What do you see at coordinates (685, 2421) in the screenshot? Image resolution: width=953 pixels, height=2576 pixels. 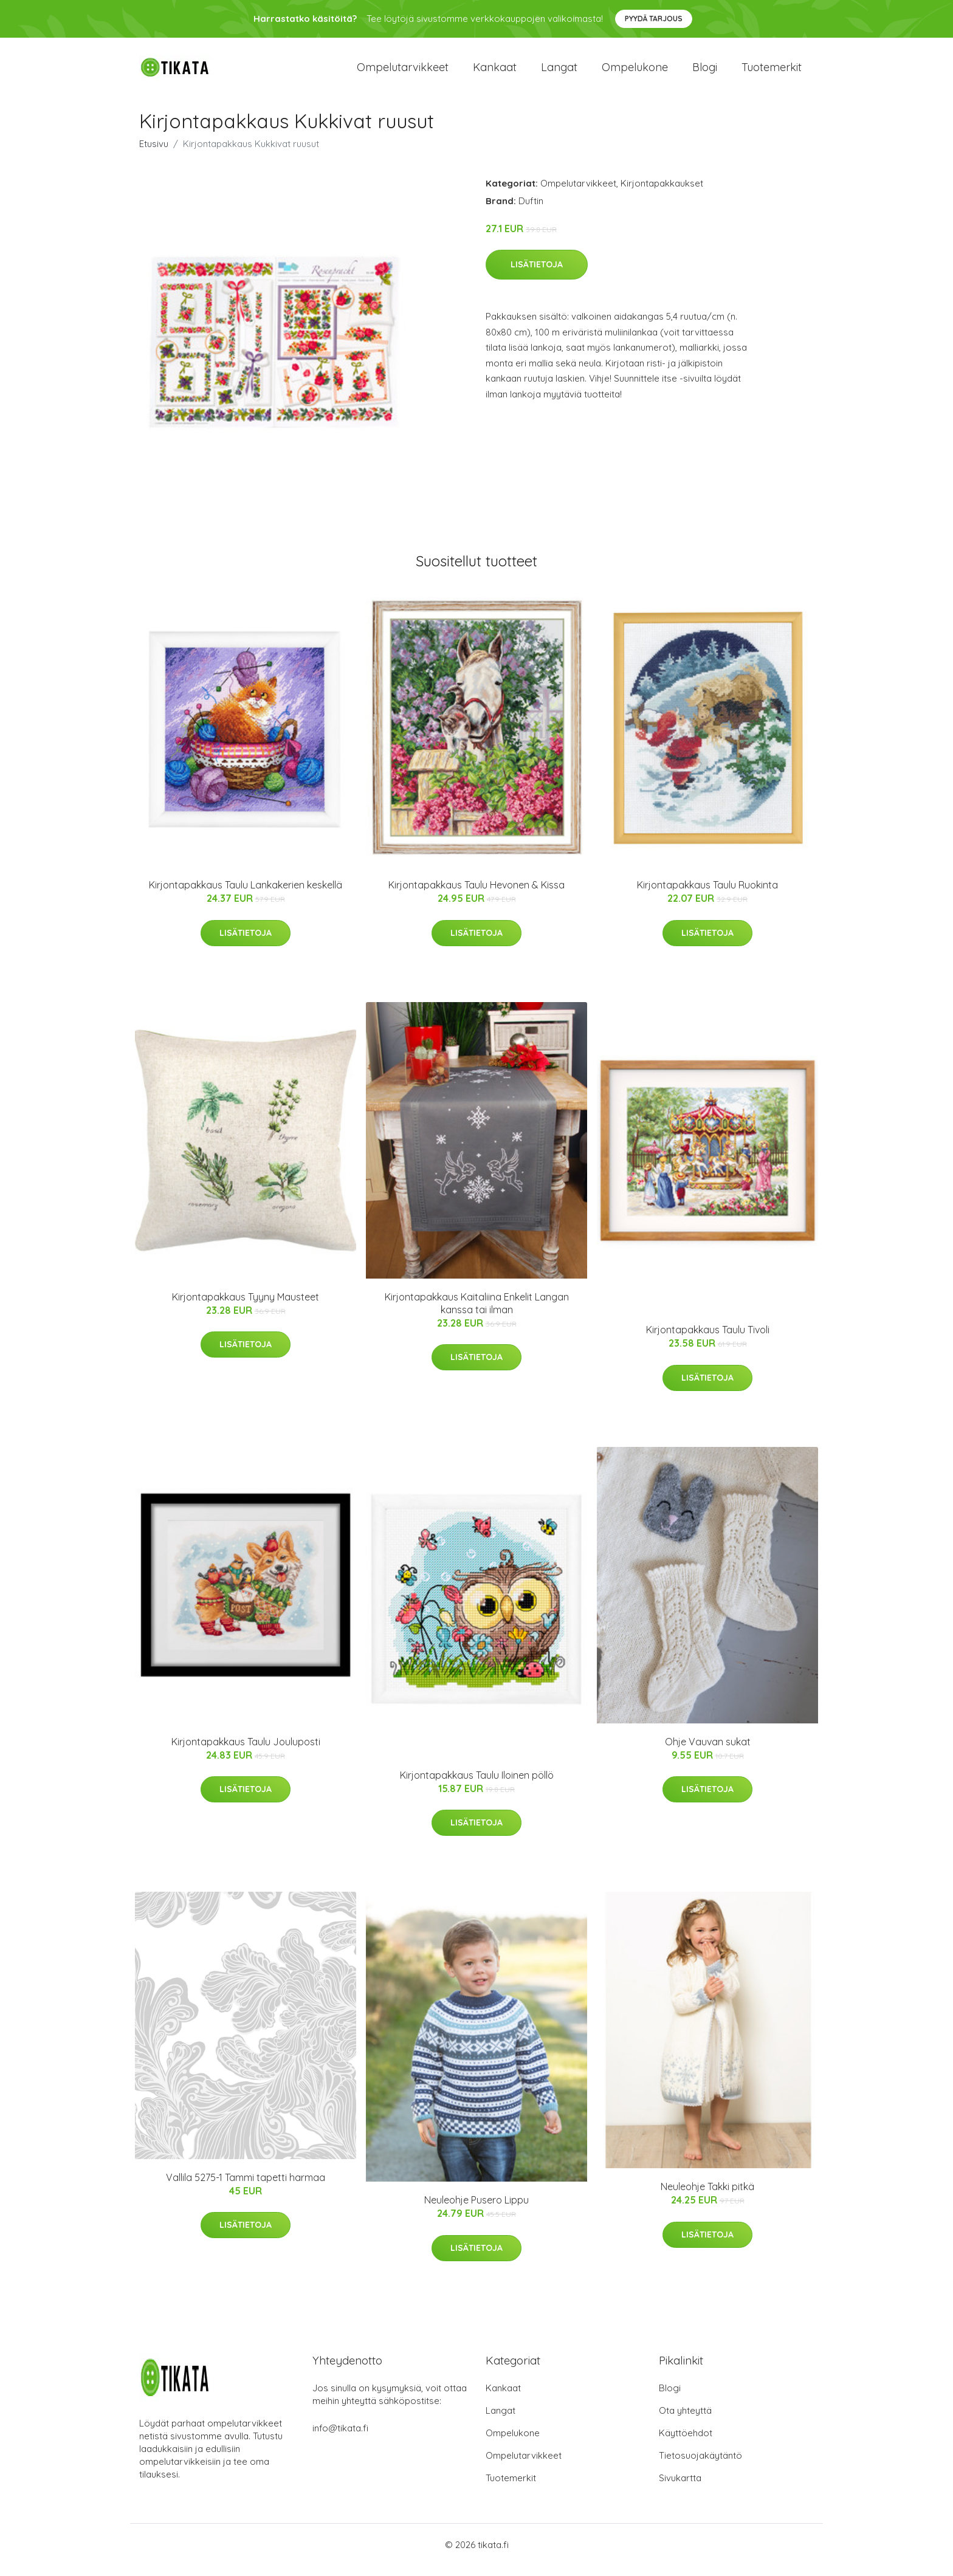 I see `Ota yhteyttä` at bounding box center [685, 2421].